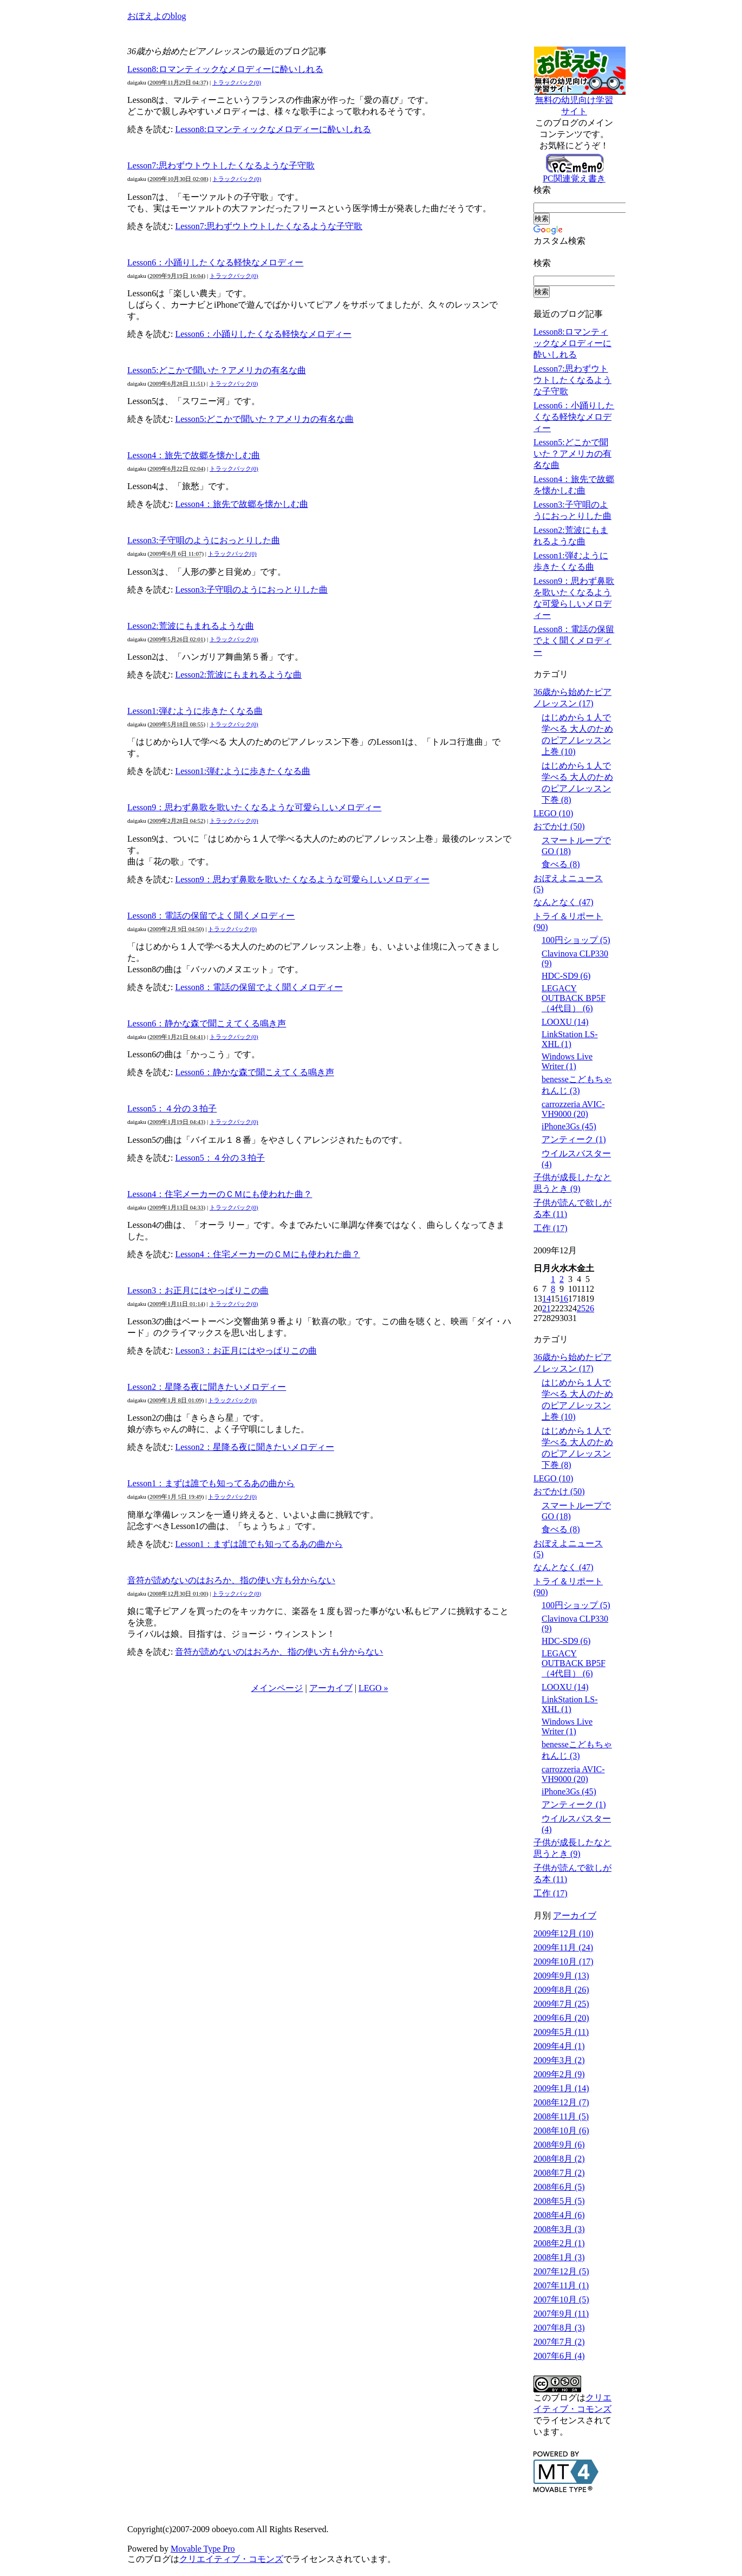  Describe the element at coordinates (231, 2559) in the screenshot. I see `クリエイティブ・コモンズ` at that location.